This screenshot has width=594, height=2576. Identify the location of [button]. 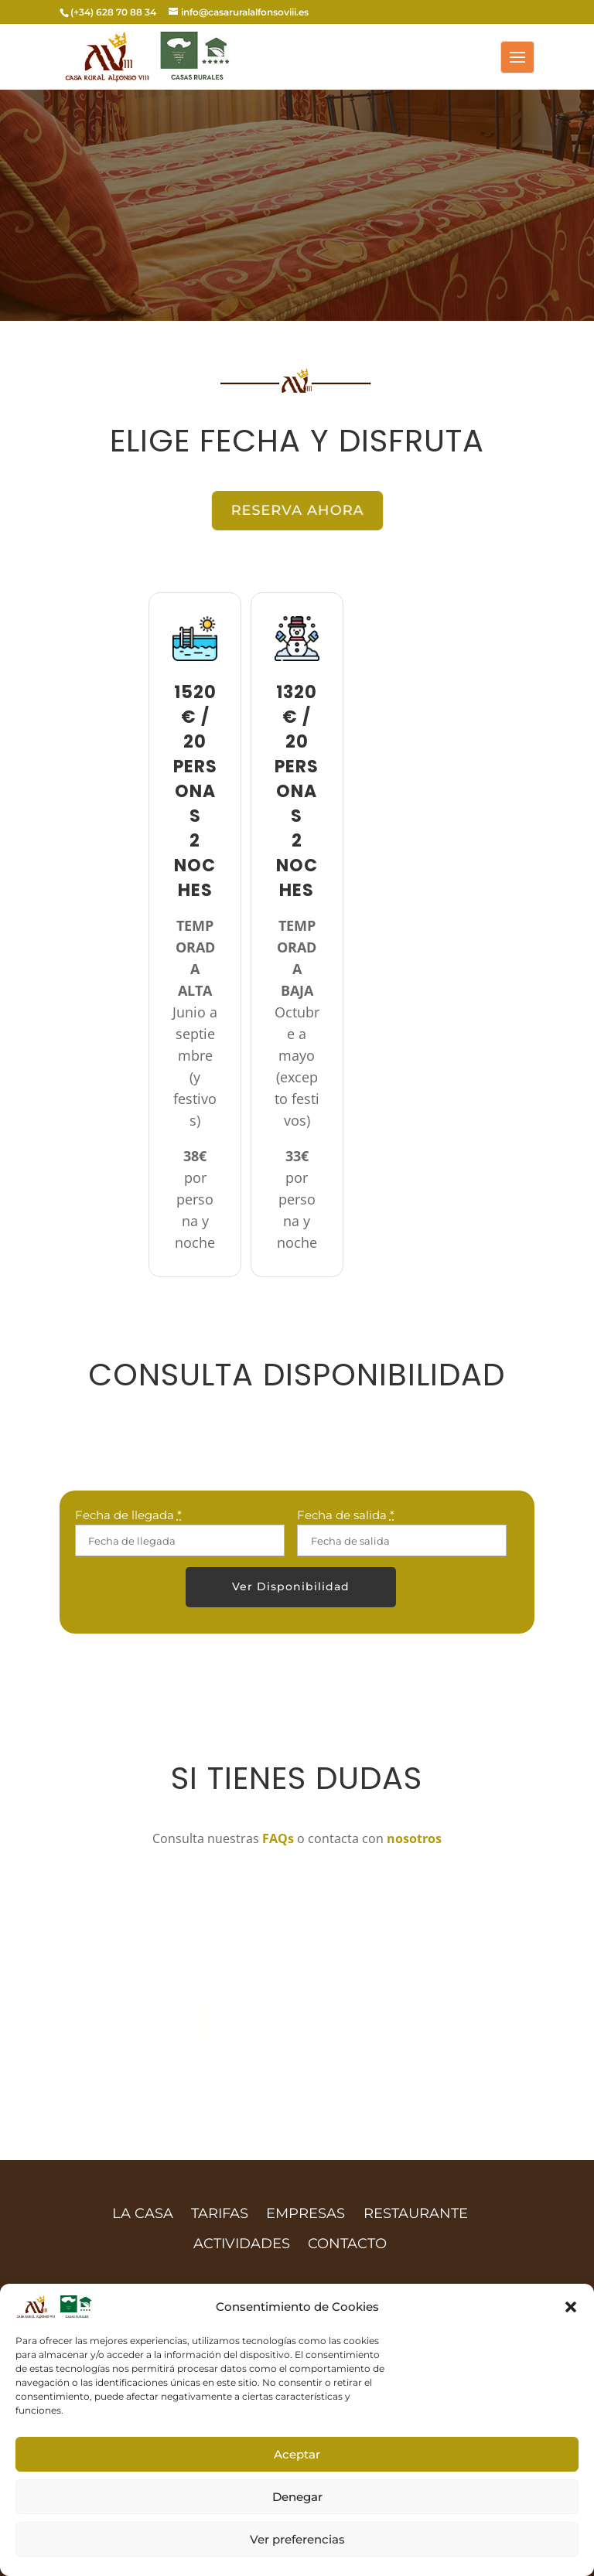
(571, 2307).